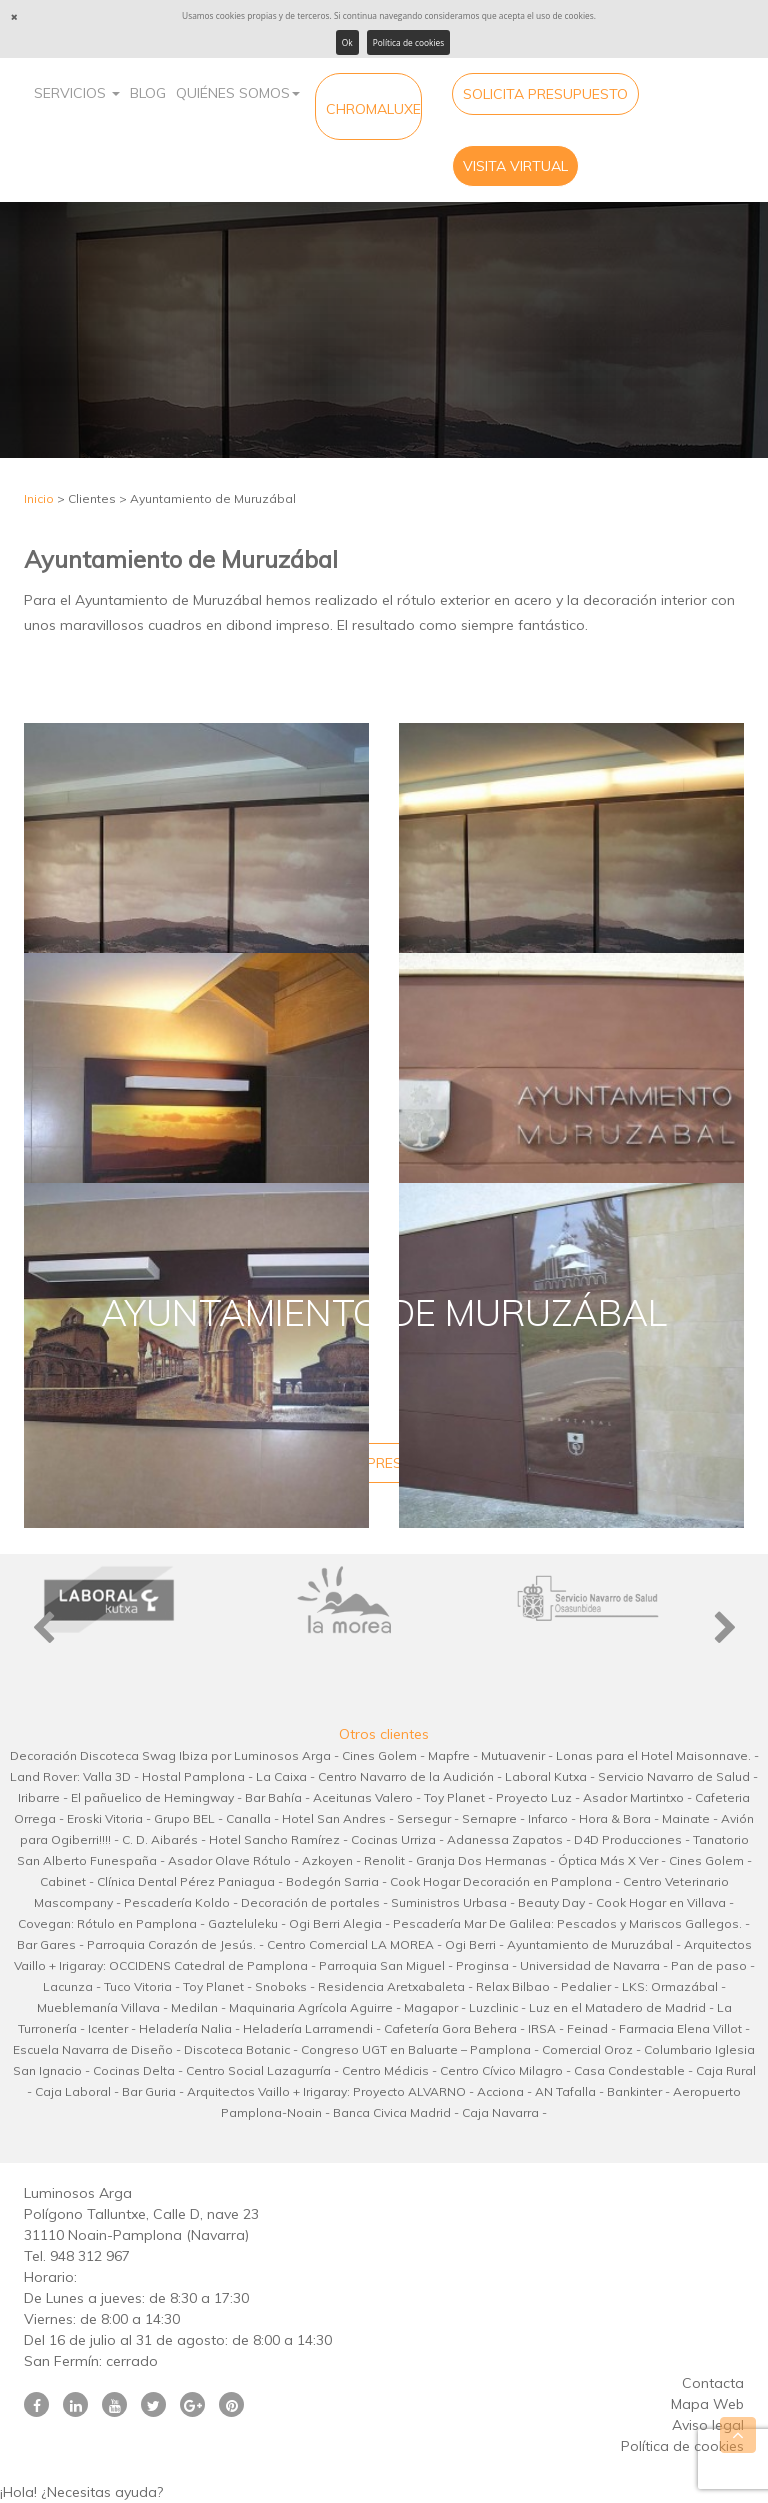 The height and width of the screenshot is (2503, 768). I want to click on Quiénes Somos [button], so click(238, 93).